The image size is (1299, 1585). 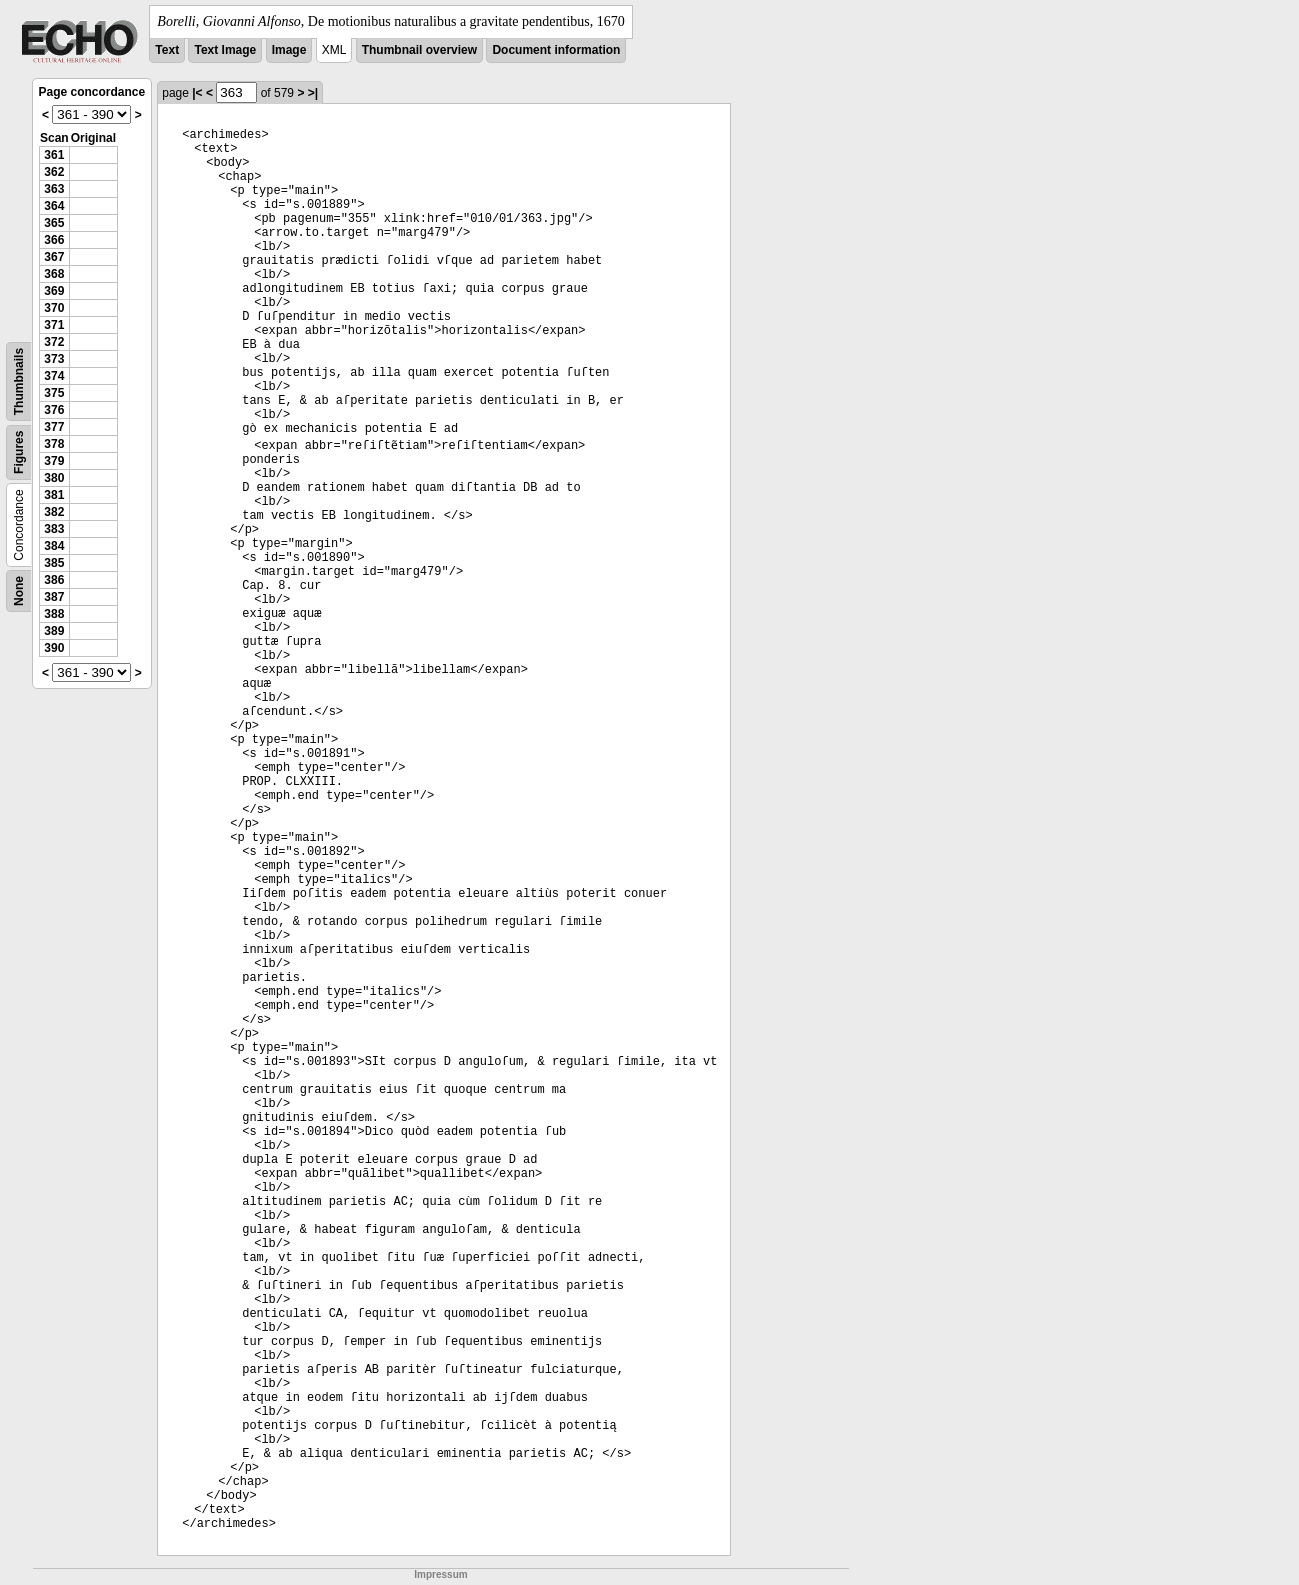 What do you see at coordinates (197, 93) in the screenshot?
I see `|<` at bounding box center [197, 93].